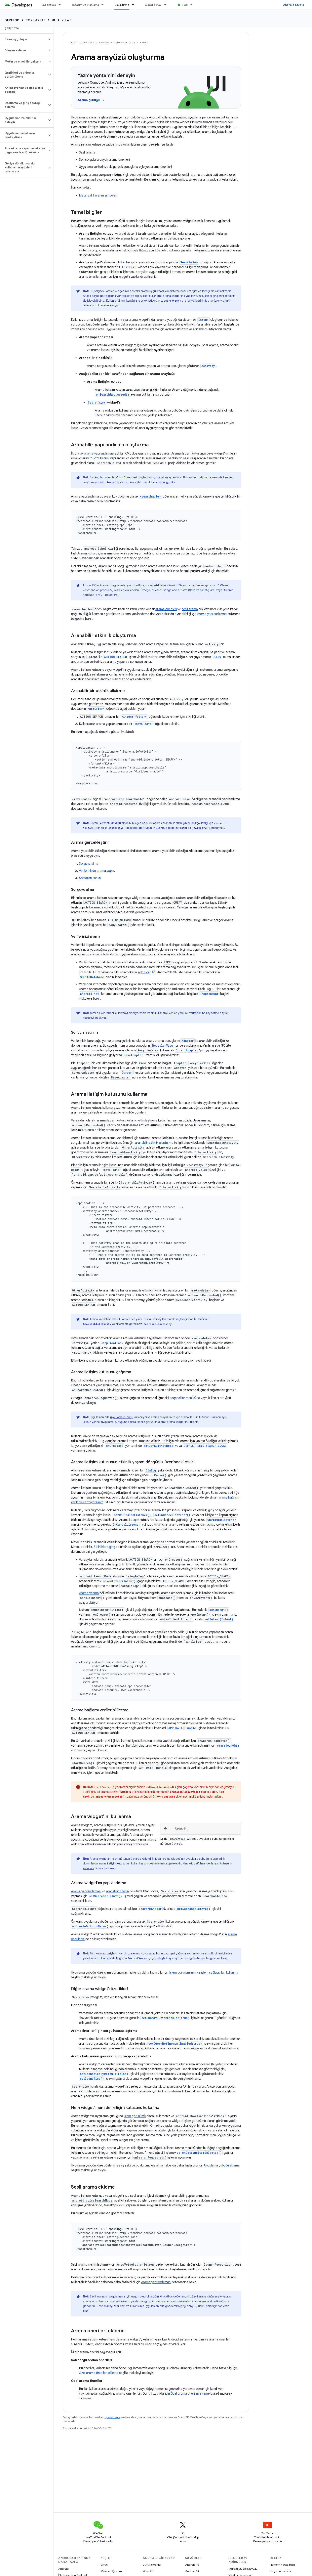 The height and width of the screenshot is (2576, 312). Describe the element at coordinates (143, 724) in the screenshot. I see `<meta-data>` at that location.